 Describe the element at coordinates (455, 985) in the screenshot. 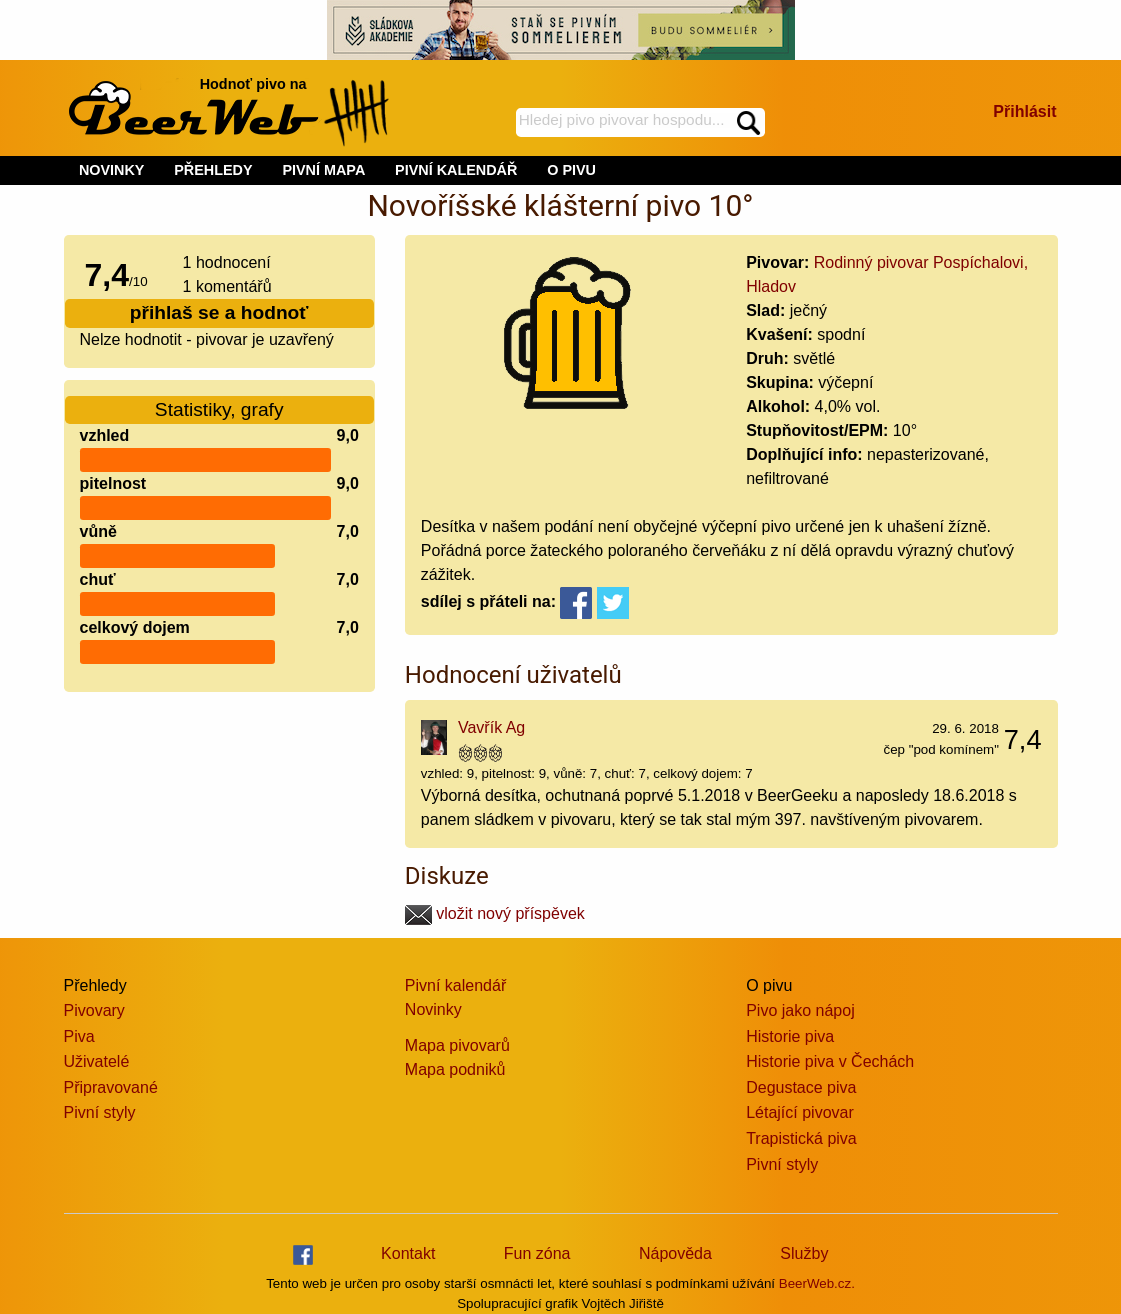

I see `Pivní kalendář` at that location.